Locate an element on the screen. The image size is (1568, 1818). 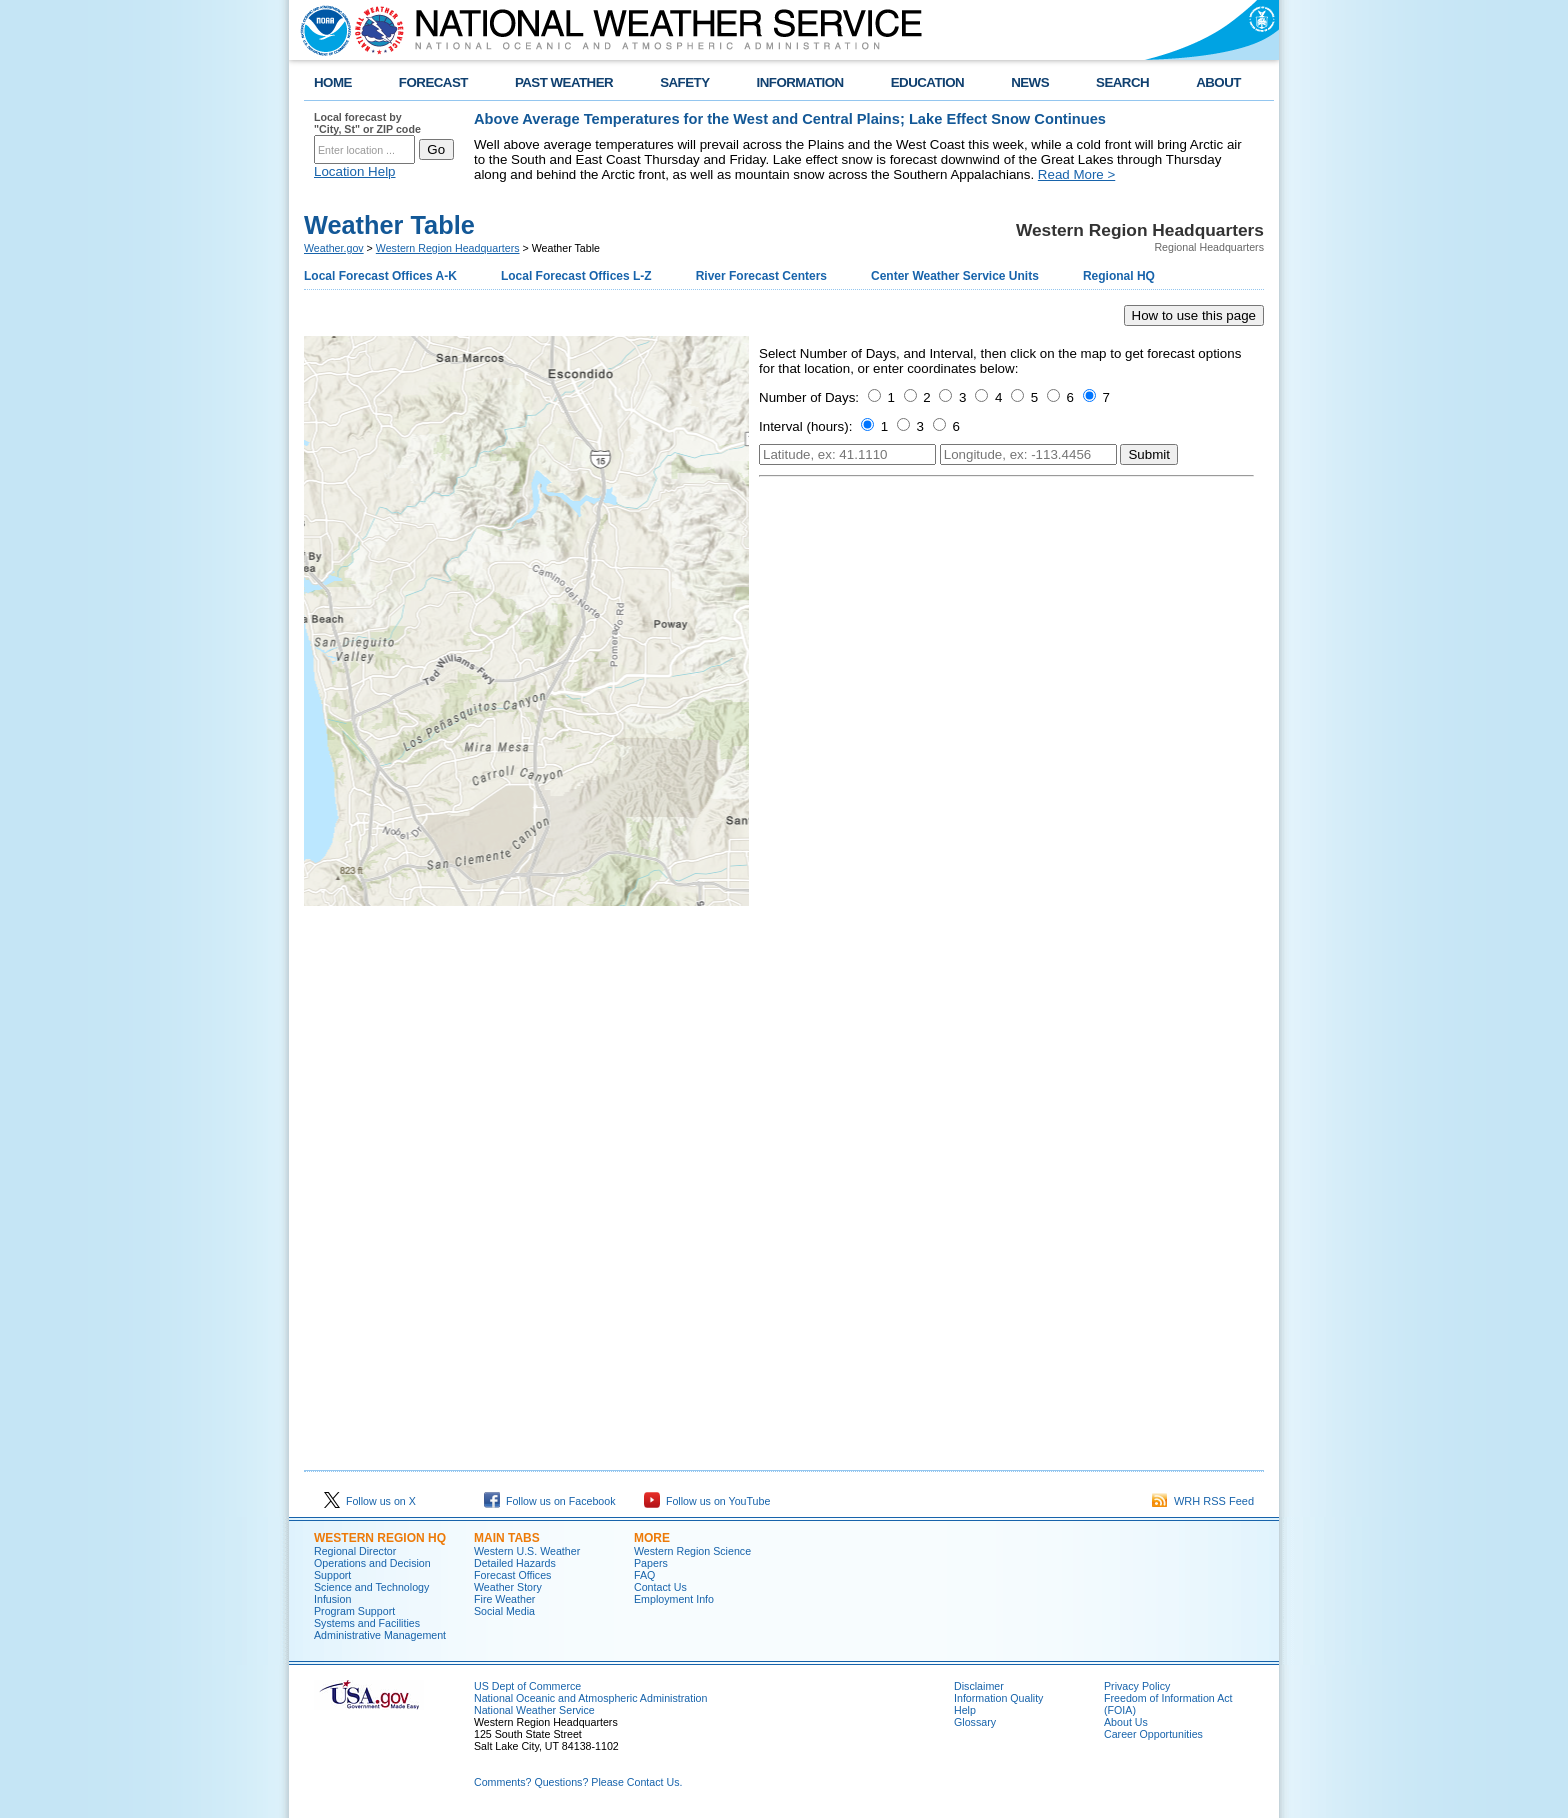
About Us is located at coordinates (1126, 1722).